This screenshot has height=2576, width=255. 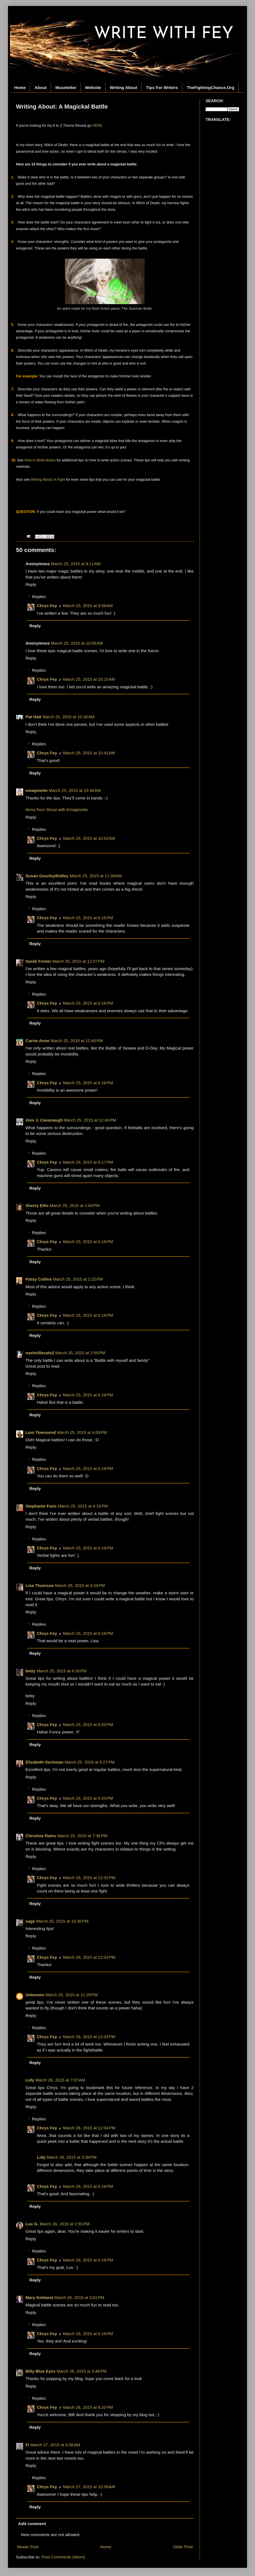 I want to click on March 25, 2015 at 4:15 PM, so click(x=83, y=1506).